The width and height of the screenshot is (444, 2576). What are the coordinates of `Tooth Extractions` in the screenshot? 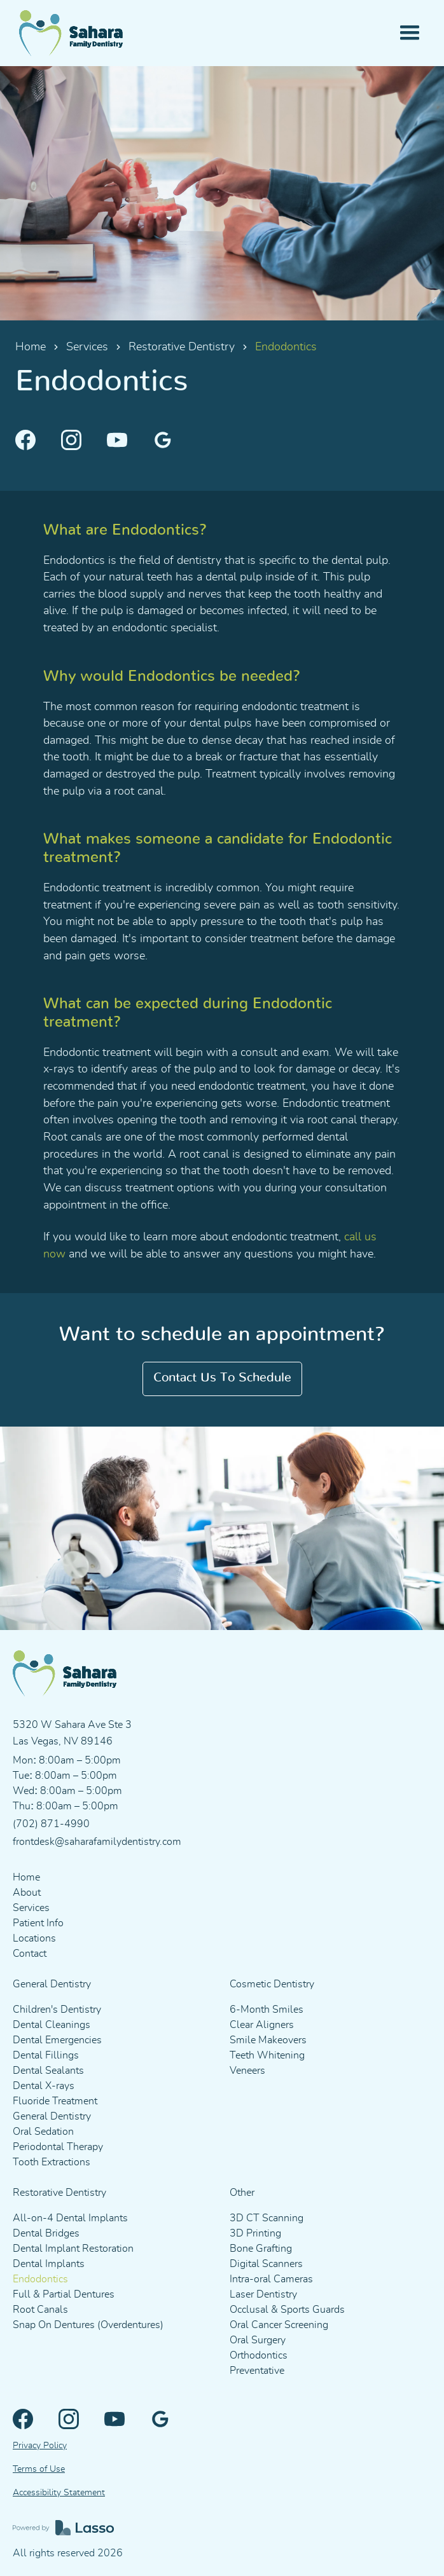 It's located at (51, 2162).